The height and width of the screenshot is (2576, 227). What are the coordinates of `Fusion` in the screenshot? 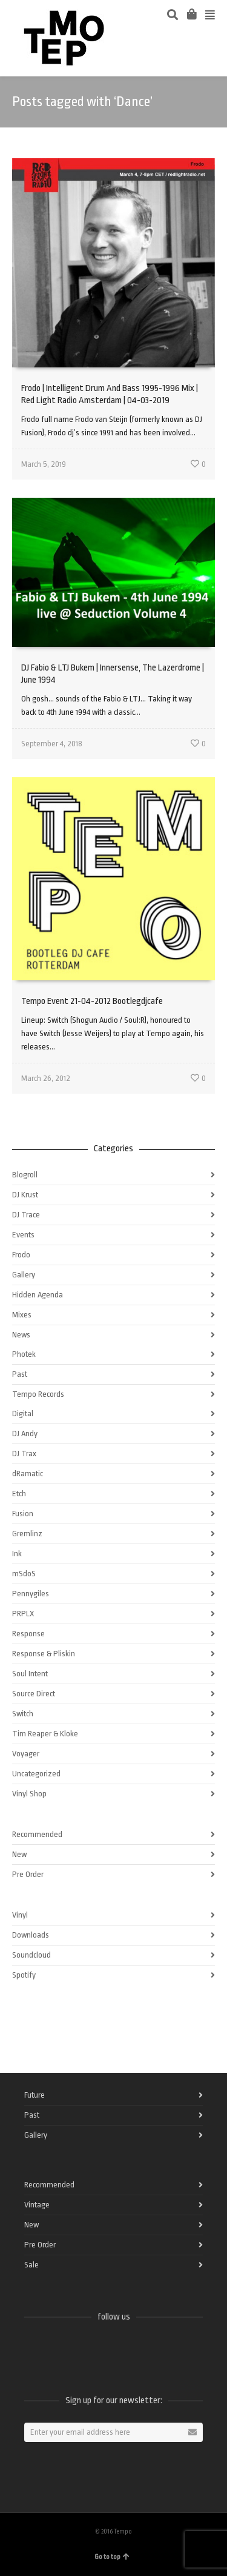 It's located at (22, 1513).